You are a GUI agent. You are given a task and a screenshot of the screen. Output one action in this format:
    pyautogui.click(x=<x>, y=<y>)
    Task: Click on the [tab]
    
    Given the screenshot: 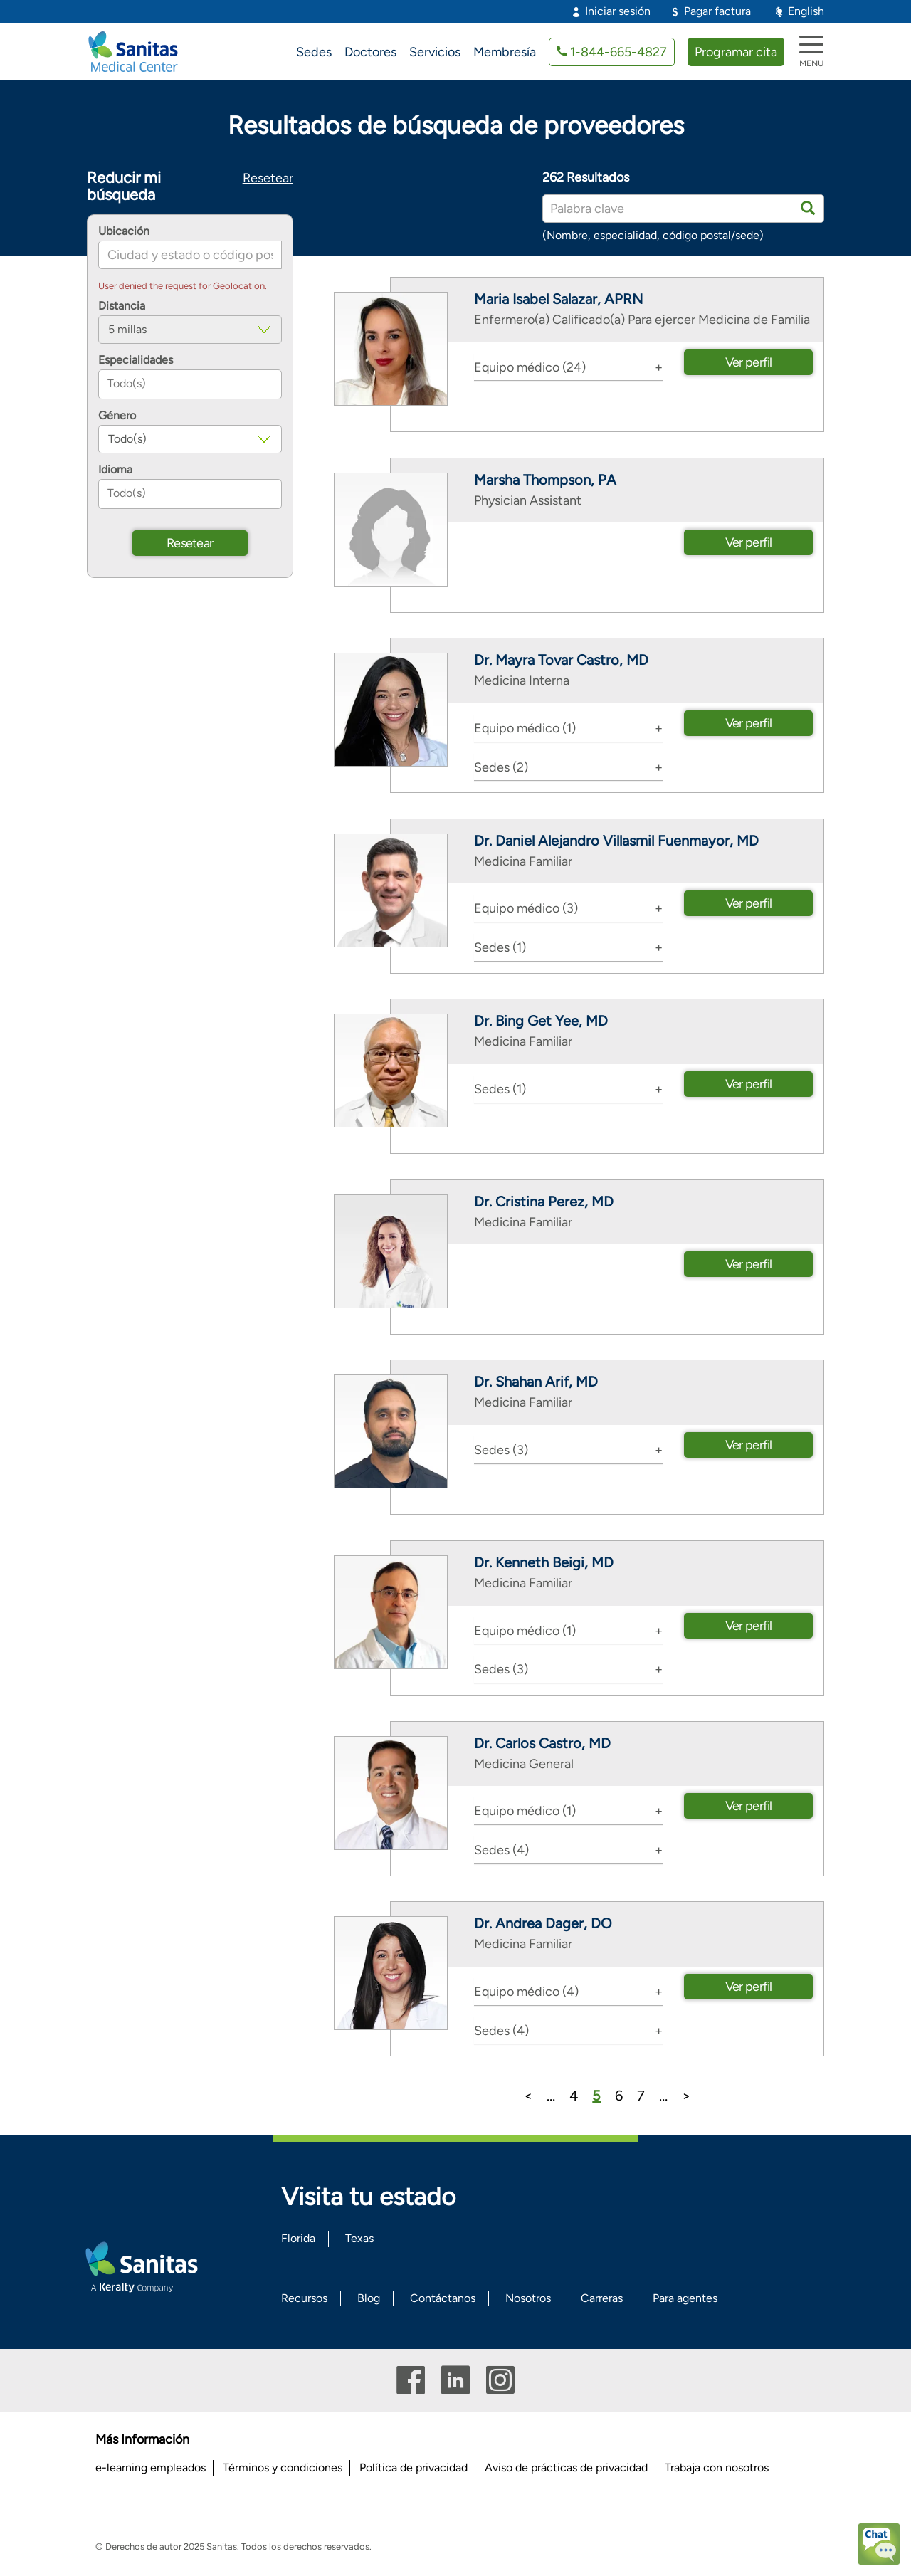 What is the action you would take?
    pyautogui.click(x=568, y=367)
    